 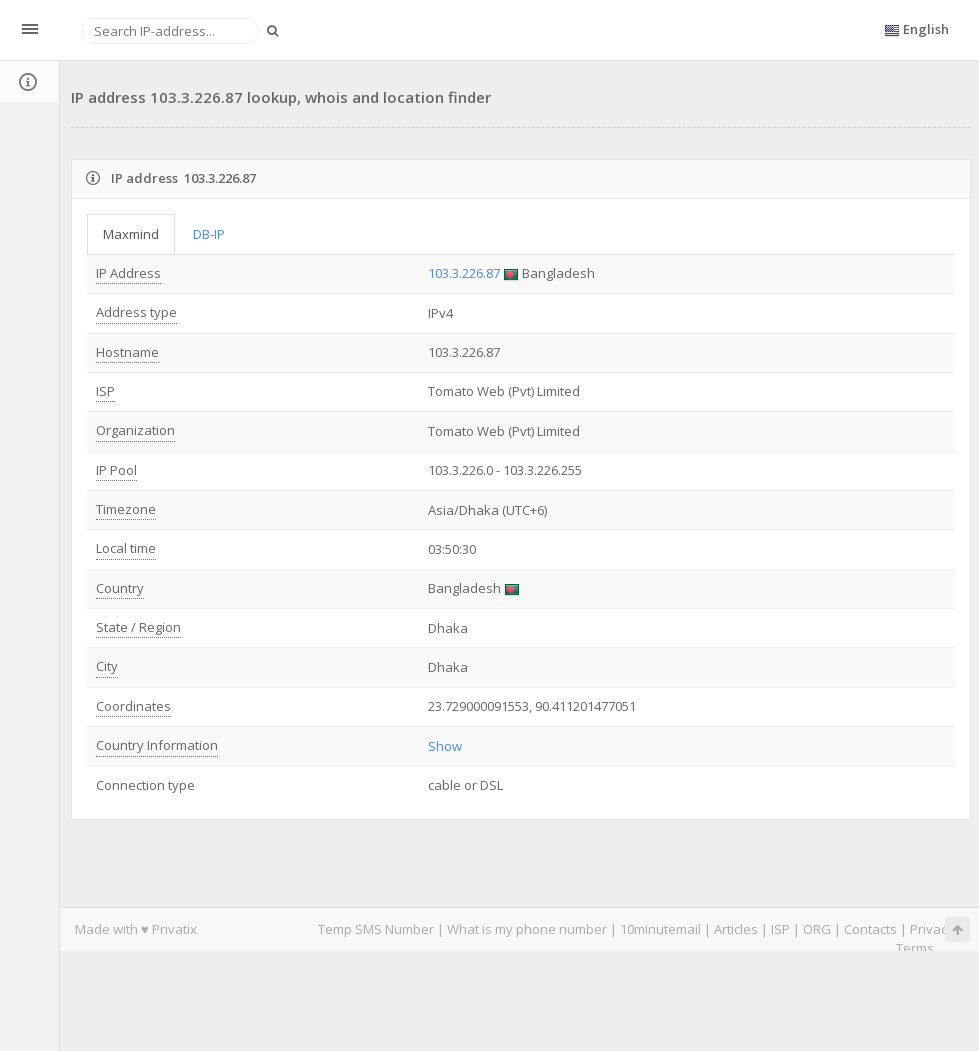 I want to click on ISP, so click(x=105, y=391).